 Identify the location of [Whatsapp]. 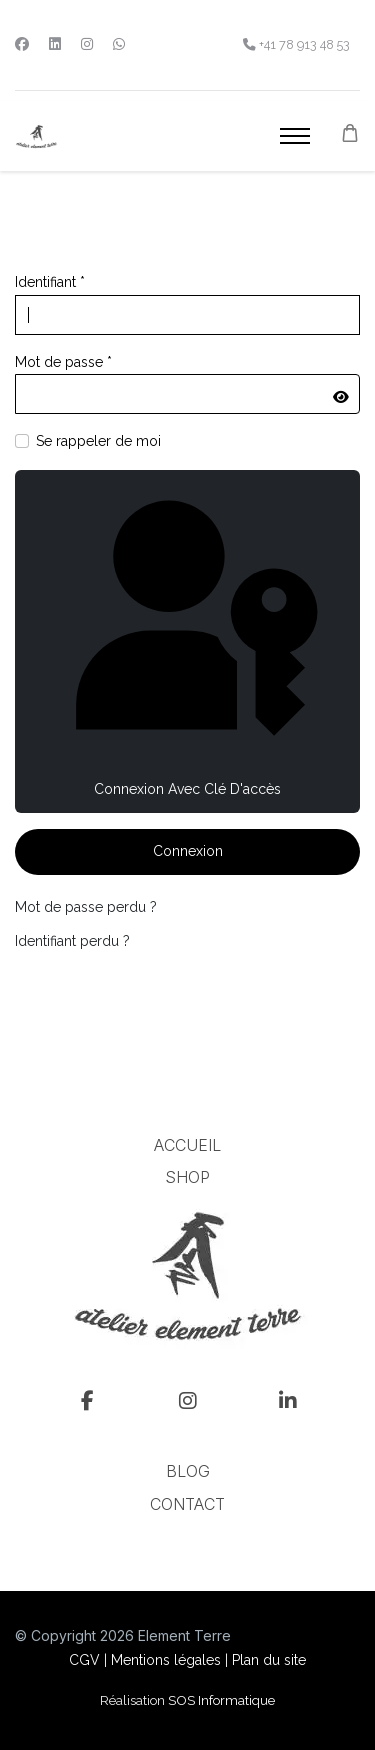
(119, 44).